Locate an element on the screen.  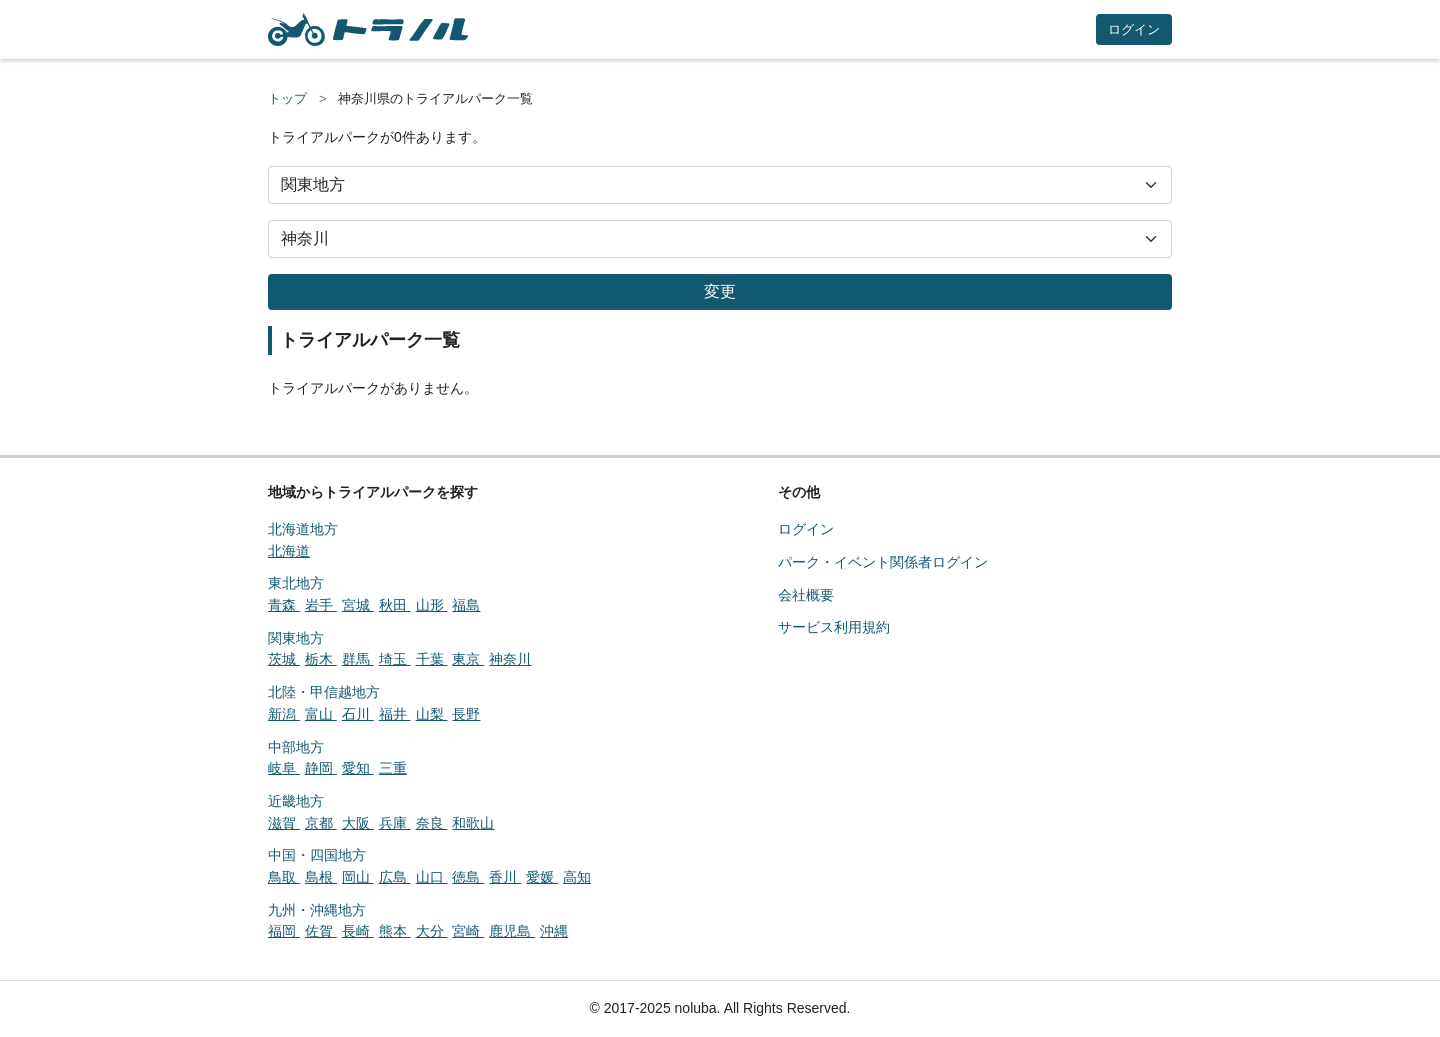
秋田 is located at coordinates (395, 605).